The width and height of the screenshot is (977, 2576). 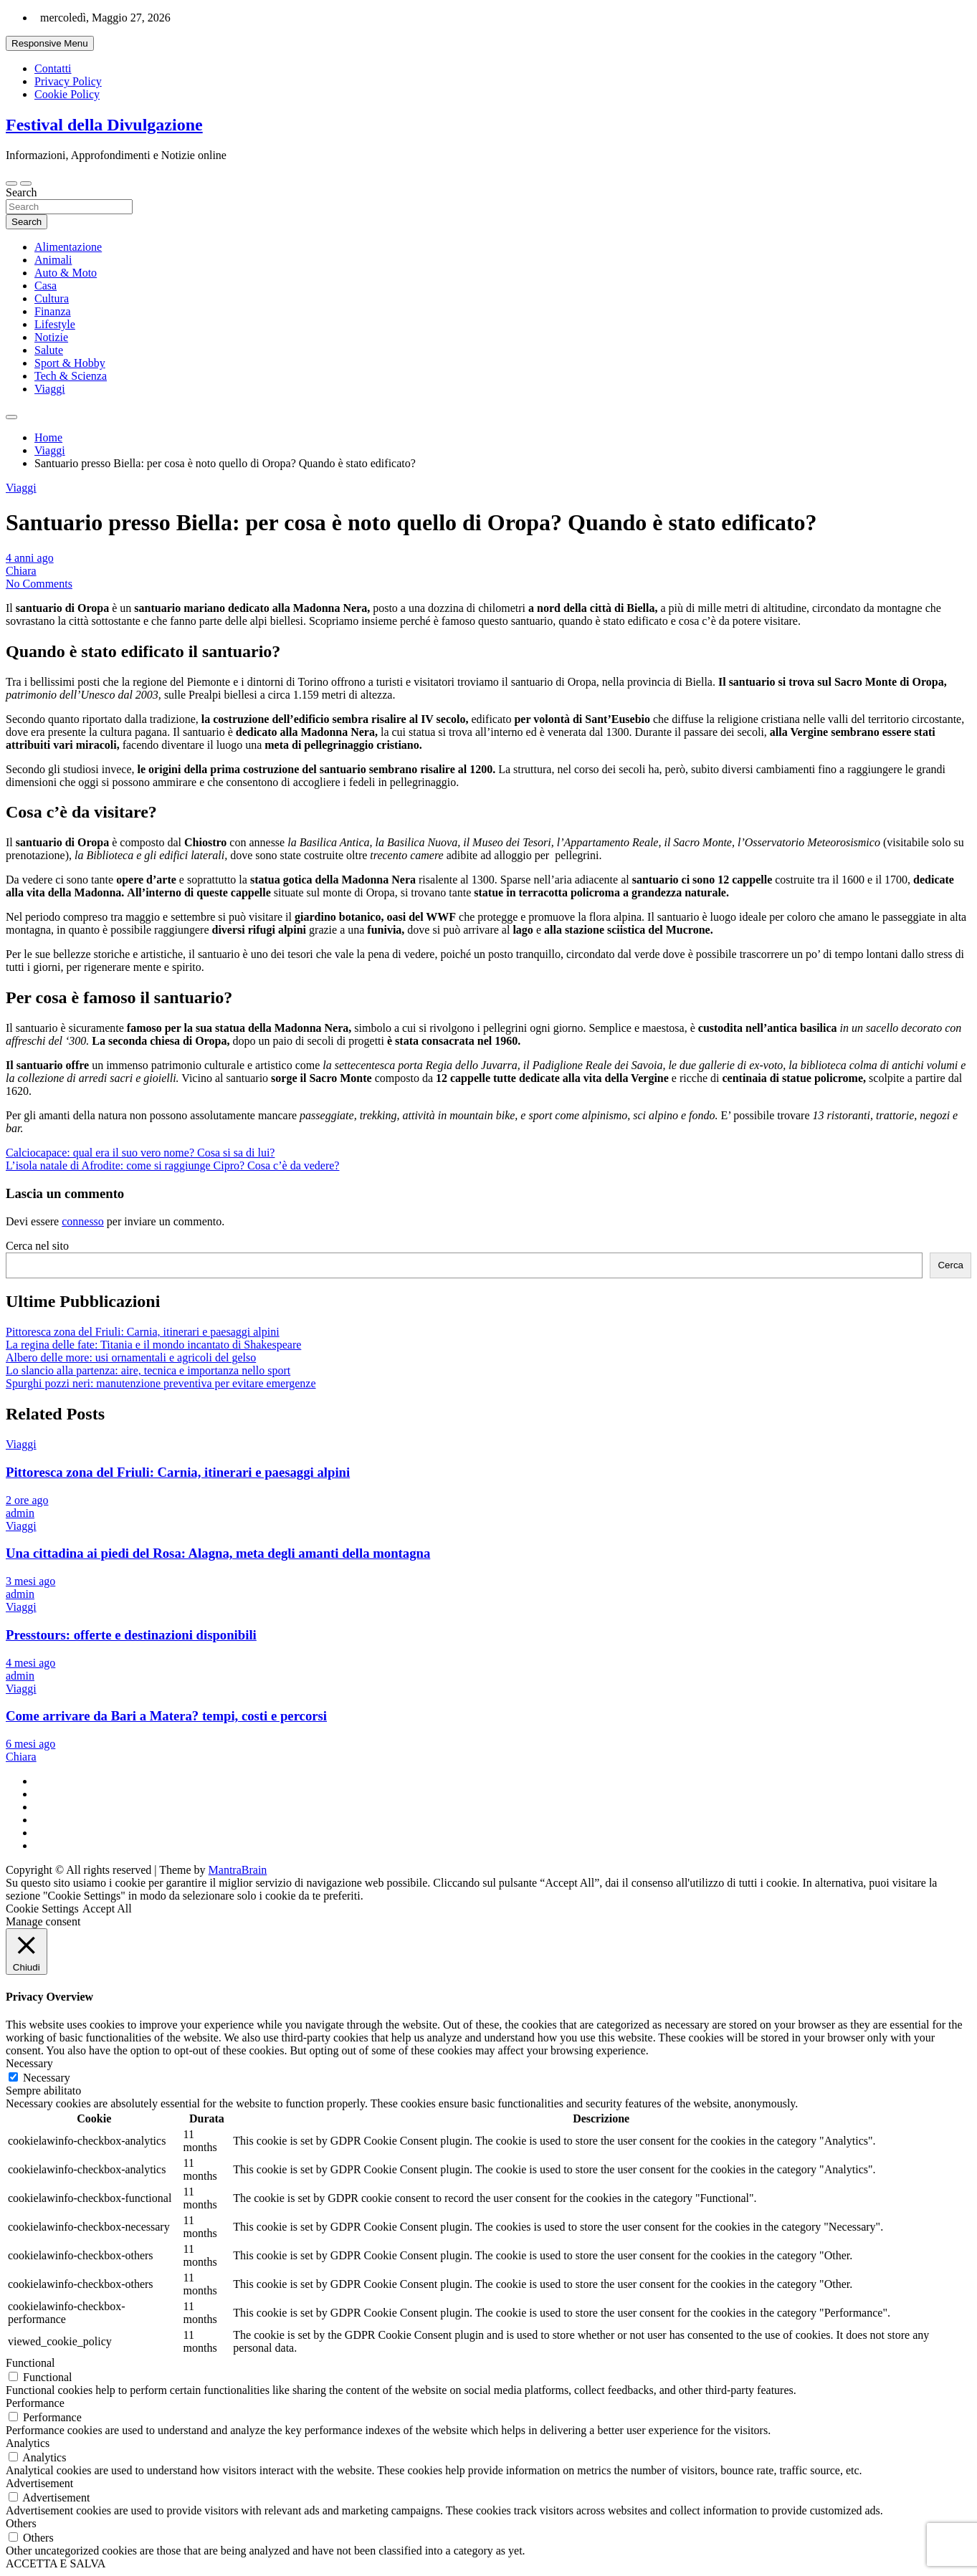 What do you see at coordinates (21, 2523) in the screenshot?
I see `Others [button]` at bounding box center [21, 2523].